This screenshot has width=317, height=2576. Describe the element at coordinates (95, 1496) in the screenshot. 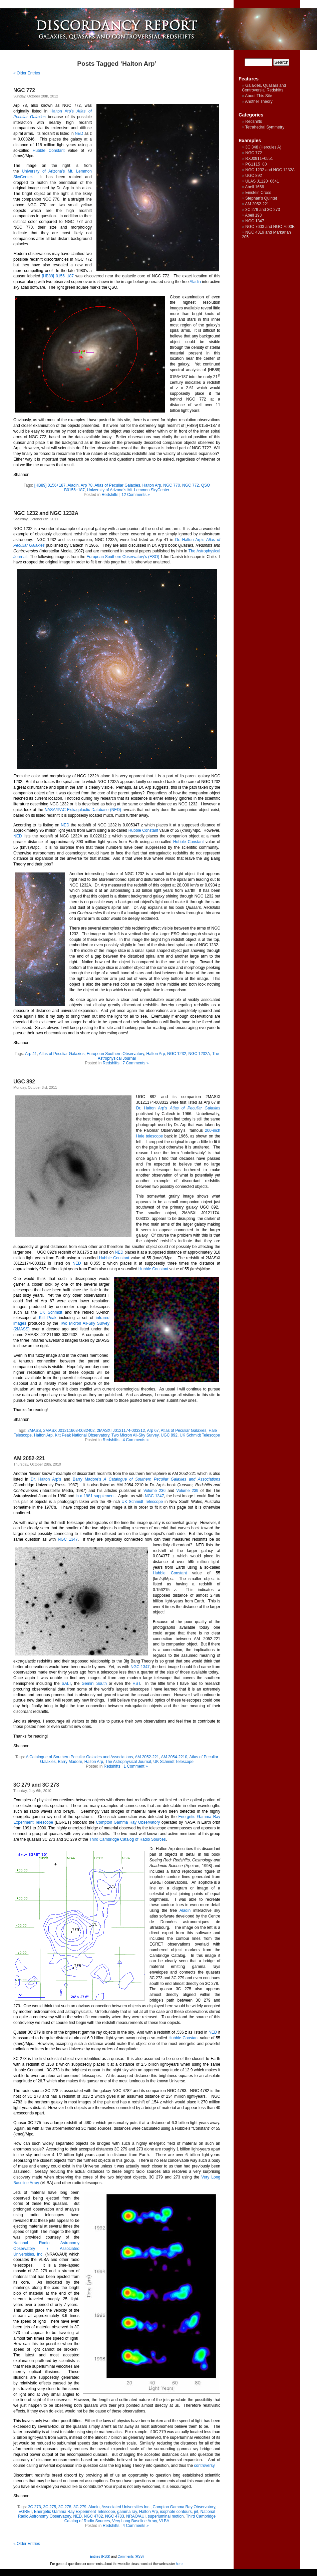

I see `in a 1981 supplement` at that location.